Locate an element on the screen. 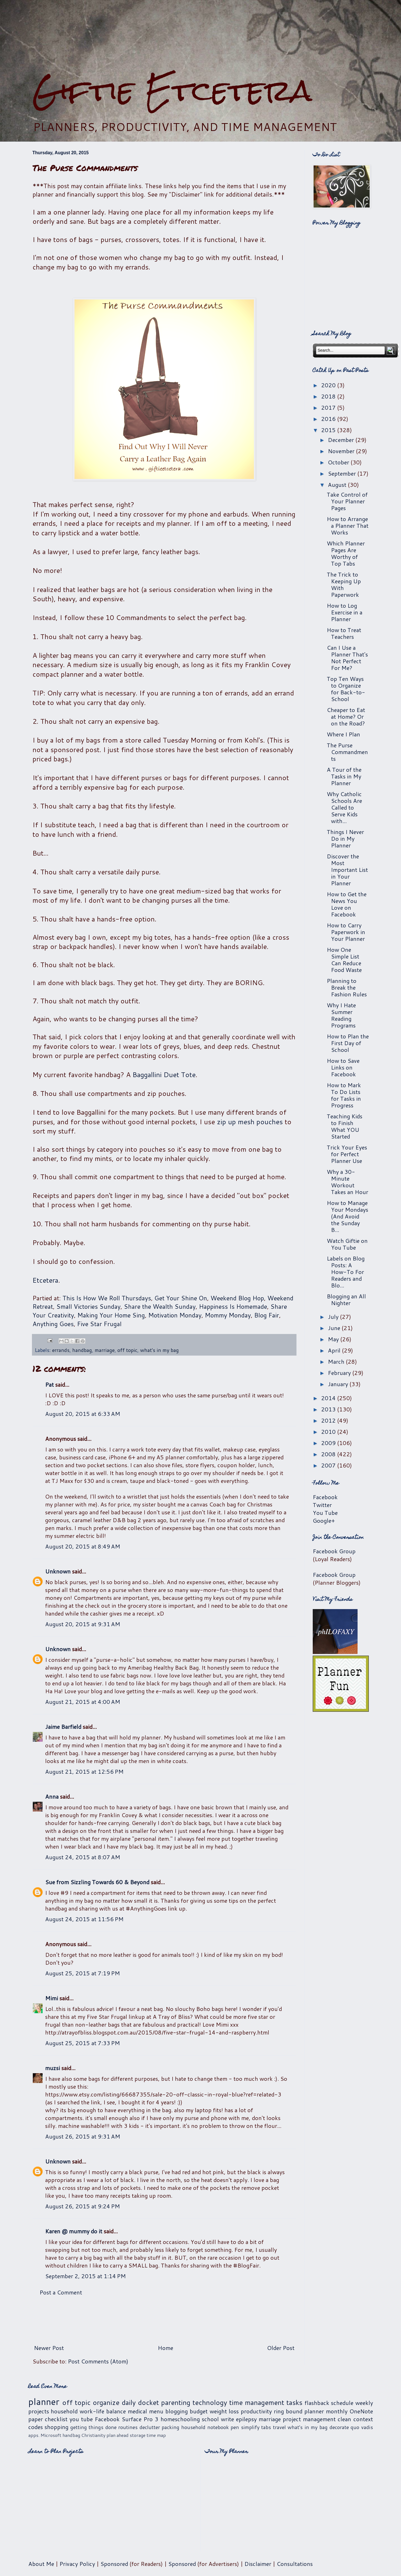 The height and width of the screenshot is (2576, 401). Baggallini Duet Tote is located at coordinates (164, 1074).